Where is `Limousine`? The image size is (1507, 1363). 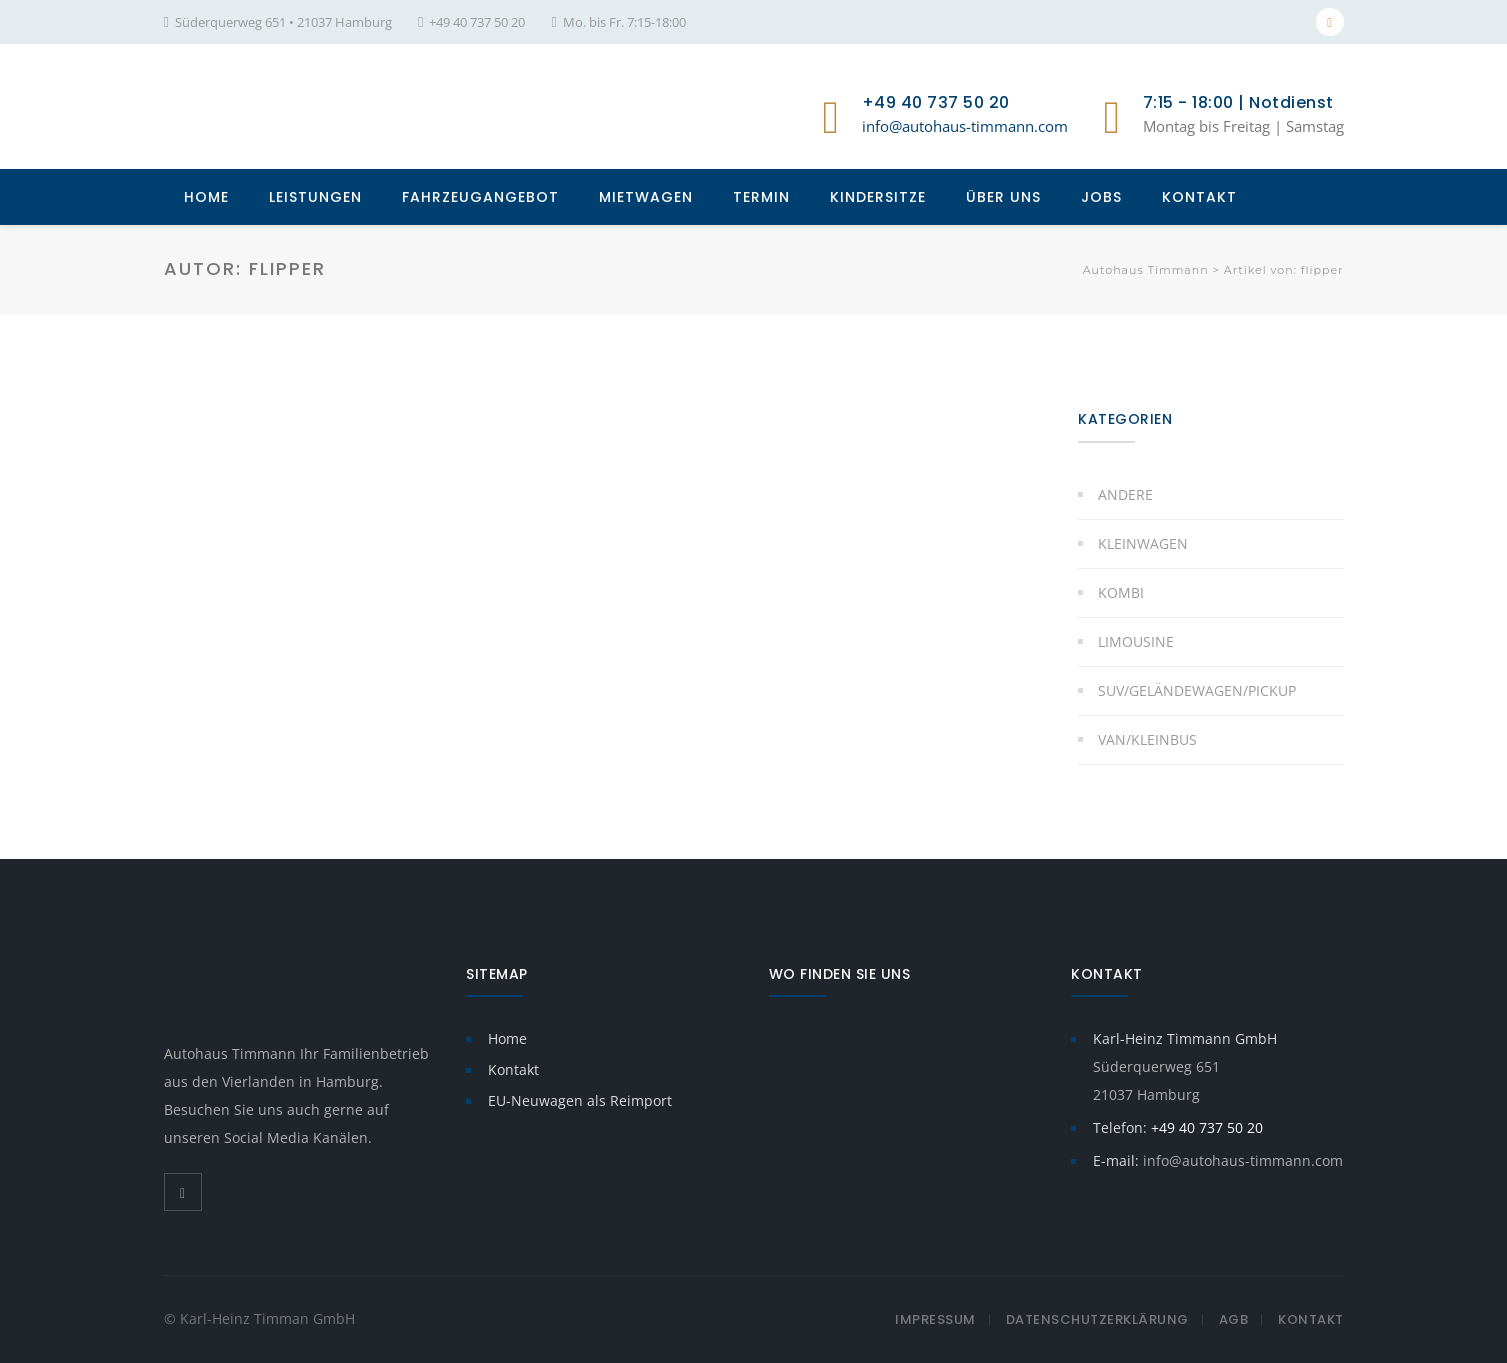 Limousine is located at coordinates (1136, 641).